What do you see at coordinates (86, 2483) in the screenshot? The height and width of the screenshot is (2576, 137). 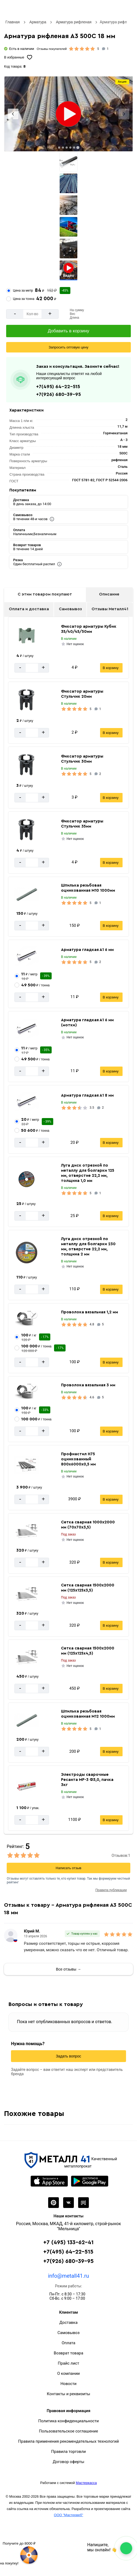 I see `Мастеркасса` at bounding box center [86, 2483].